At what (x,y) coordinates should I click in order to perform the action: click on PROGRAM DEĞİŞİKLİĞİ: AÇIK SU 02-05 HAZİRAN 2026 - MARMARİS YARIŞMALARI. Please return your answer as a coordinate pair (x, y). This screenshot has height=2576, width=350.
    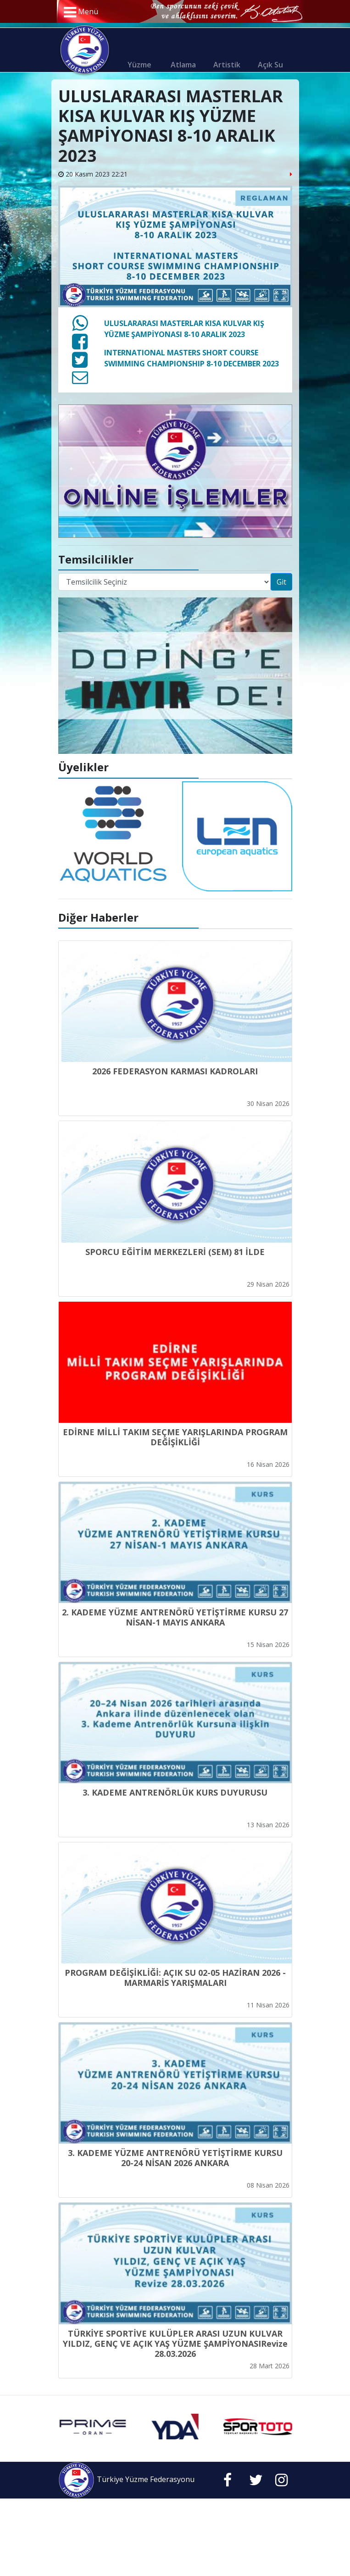
    Looking at the image, I should click on (175, 1977).